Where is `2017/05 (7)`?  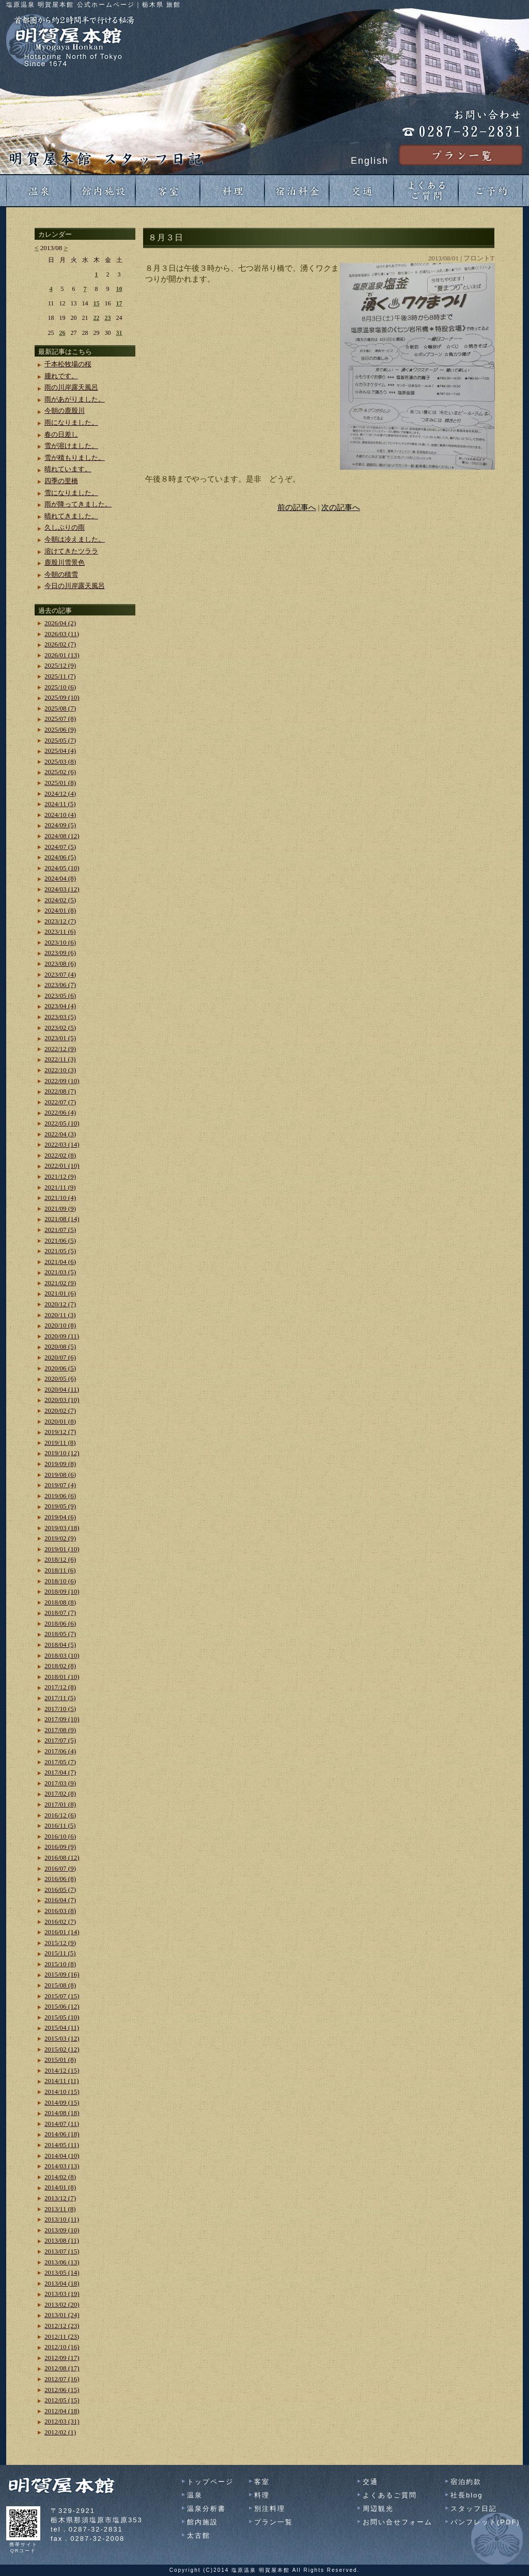
2017/05 (7) is located at coordinates (60, 1762).